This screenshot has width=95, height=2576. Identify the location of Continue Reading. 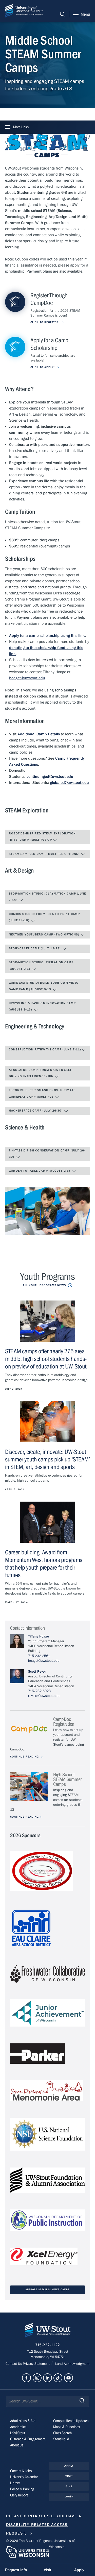
(25, 1756).